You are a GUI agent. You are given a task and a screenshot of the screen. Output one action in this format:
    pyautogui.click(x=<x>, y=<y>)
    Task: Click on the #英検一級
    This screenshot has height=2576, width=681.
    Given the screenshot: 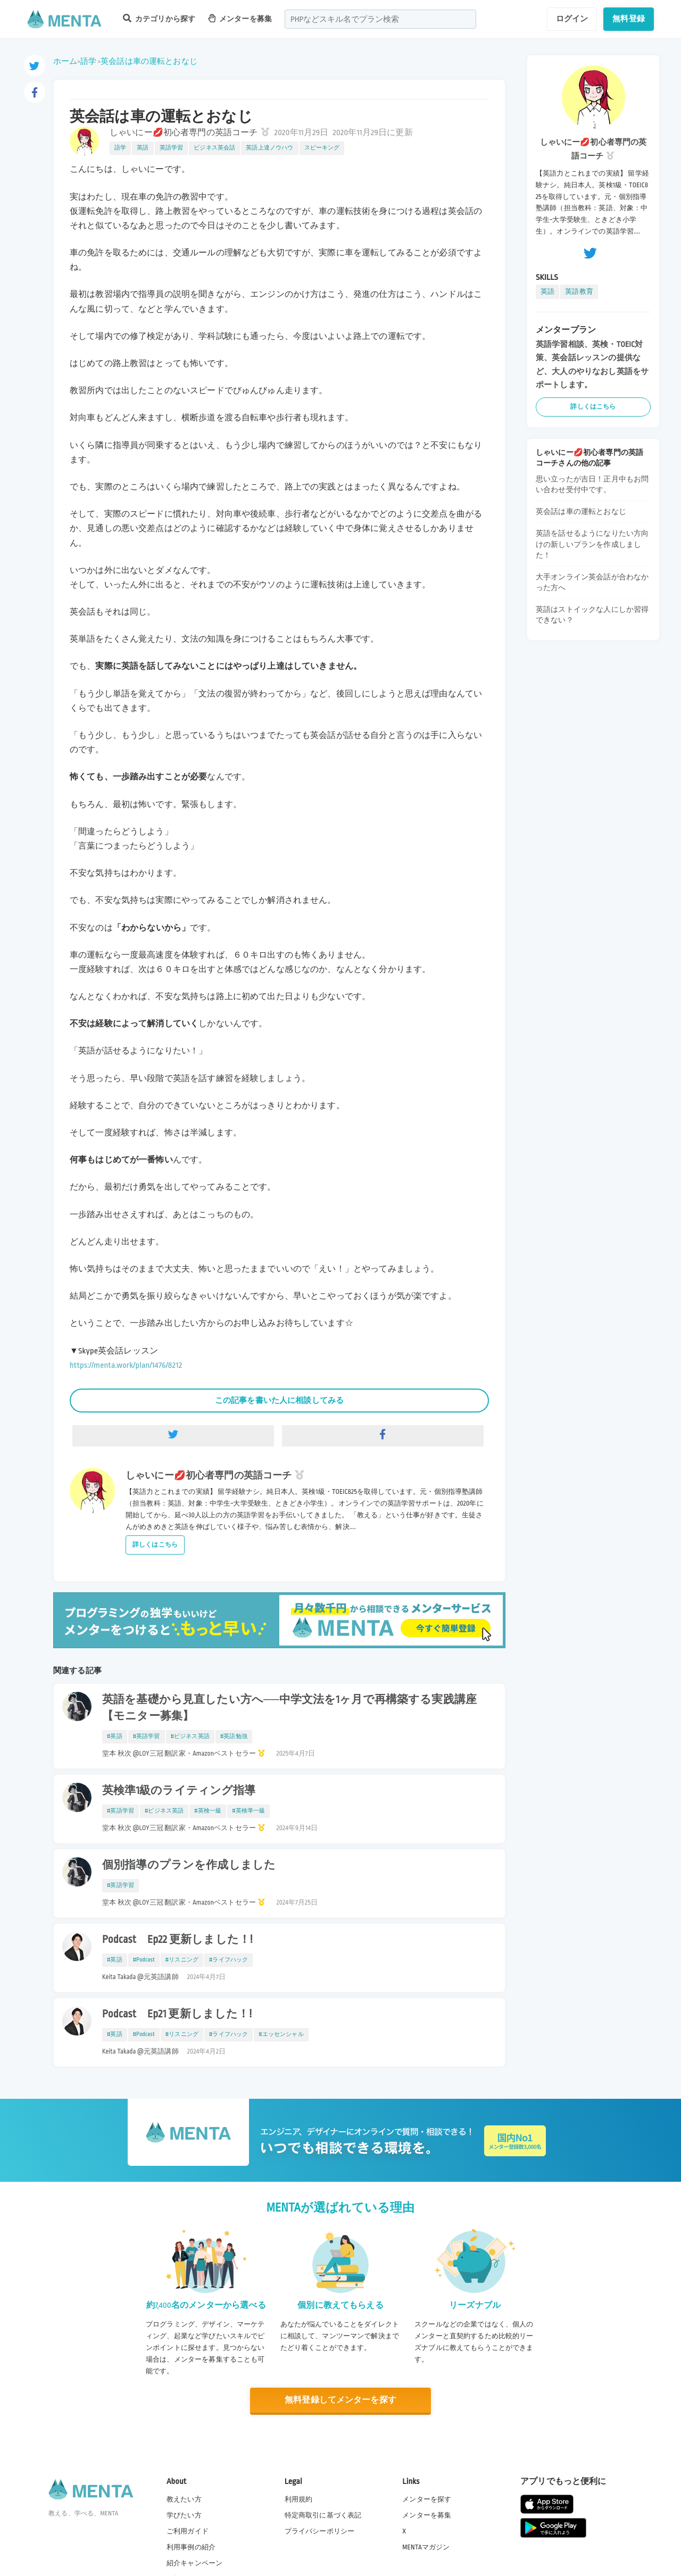 What is the action you would take?
    pyautogui.click(x=207, y=1811)
    